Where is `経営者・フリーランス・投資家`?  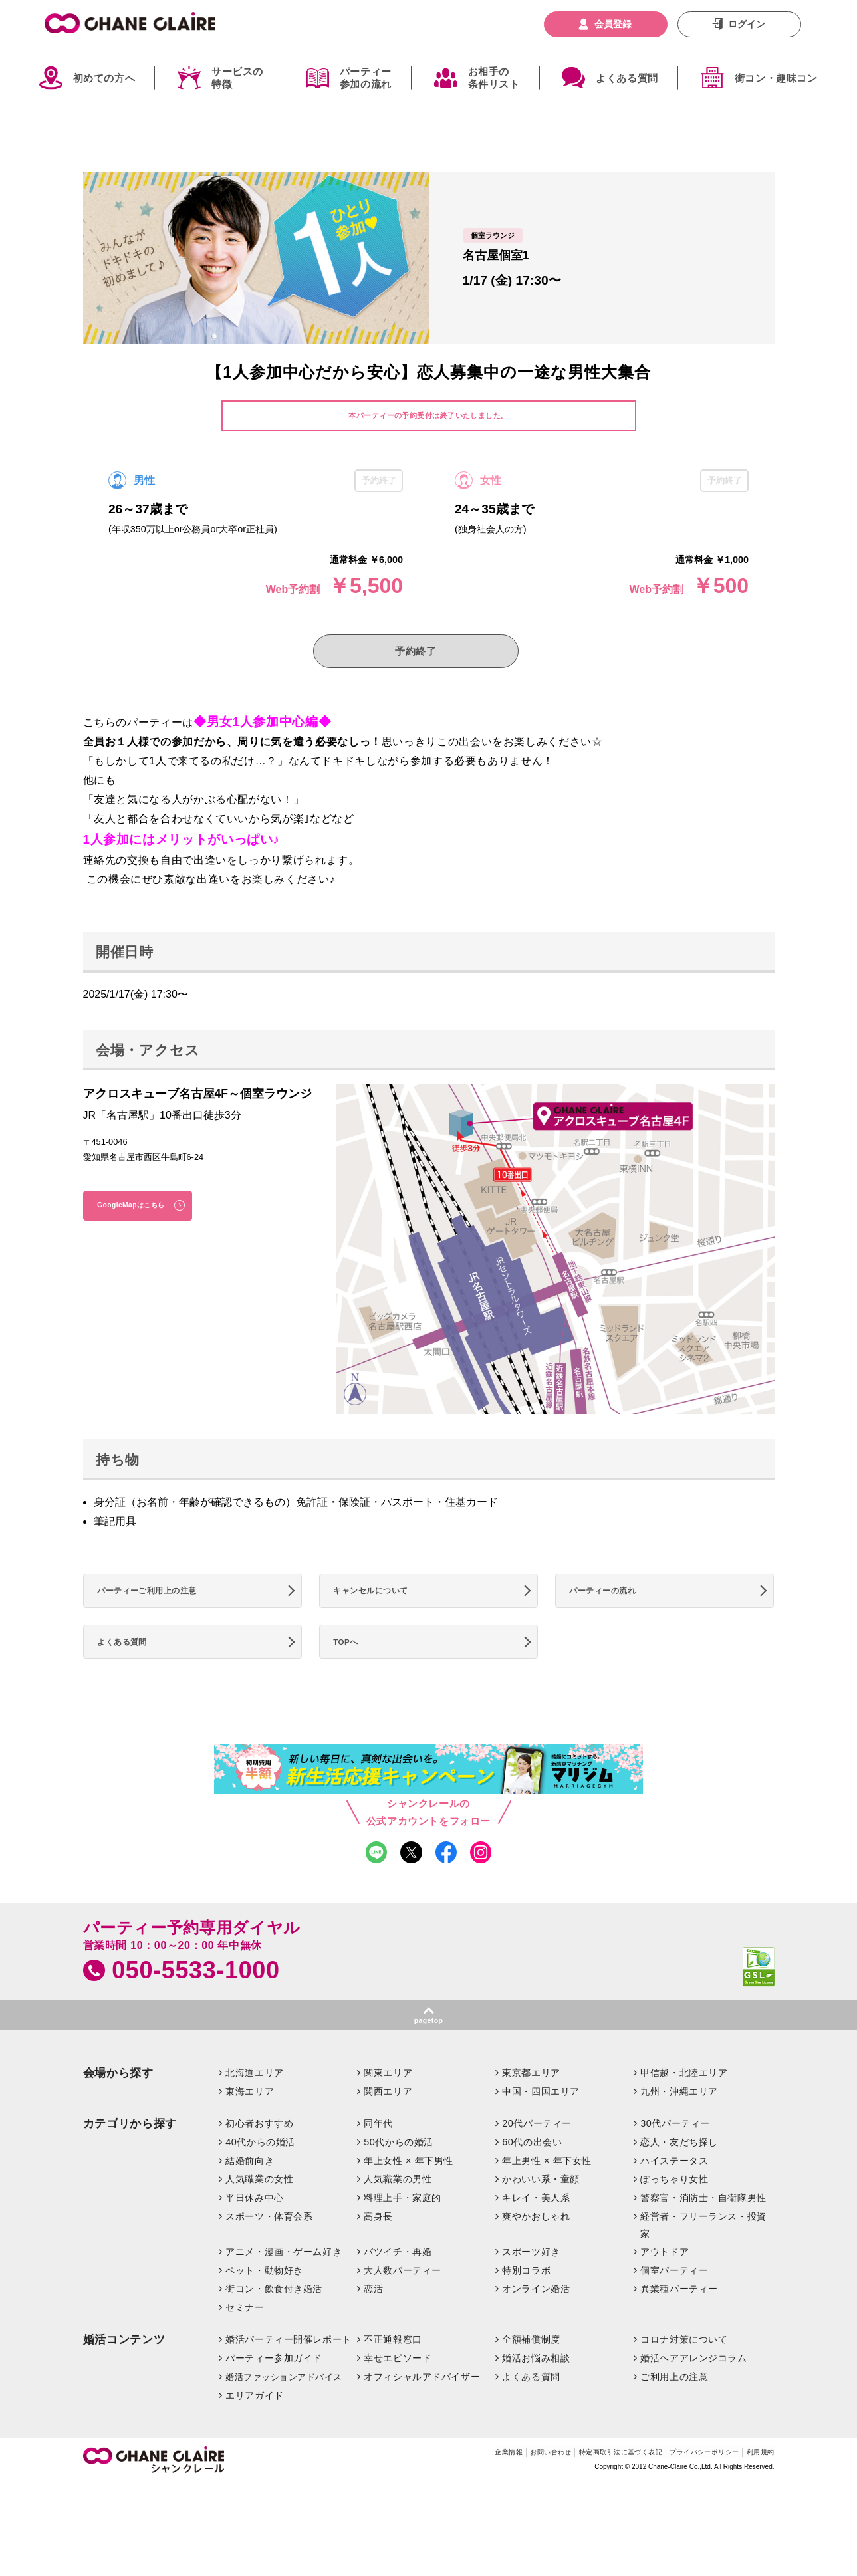 経営者・フリーランス・投資家 is located at coordinates (703, 2257).